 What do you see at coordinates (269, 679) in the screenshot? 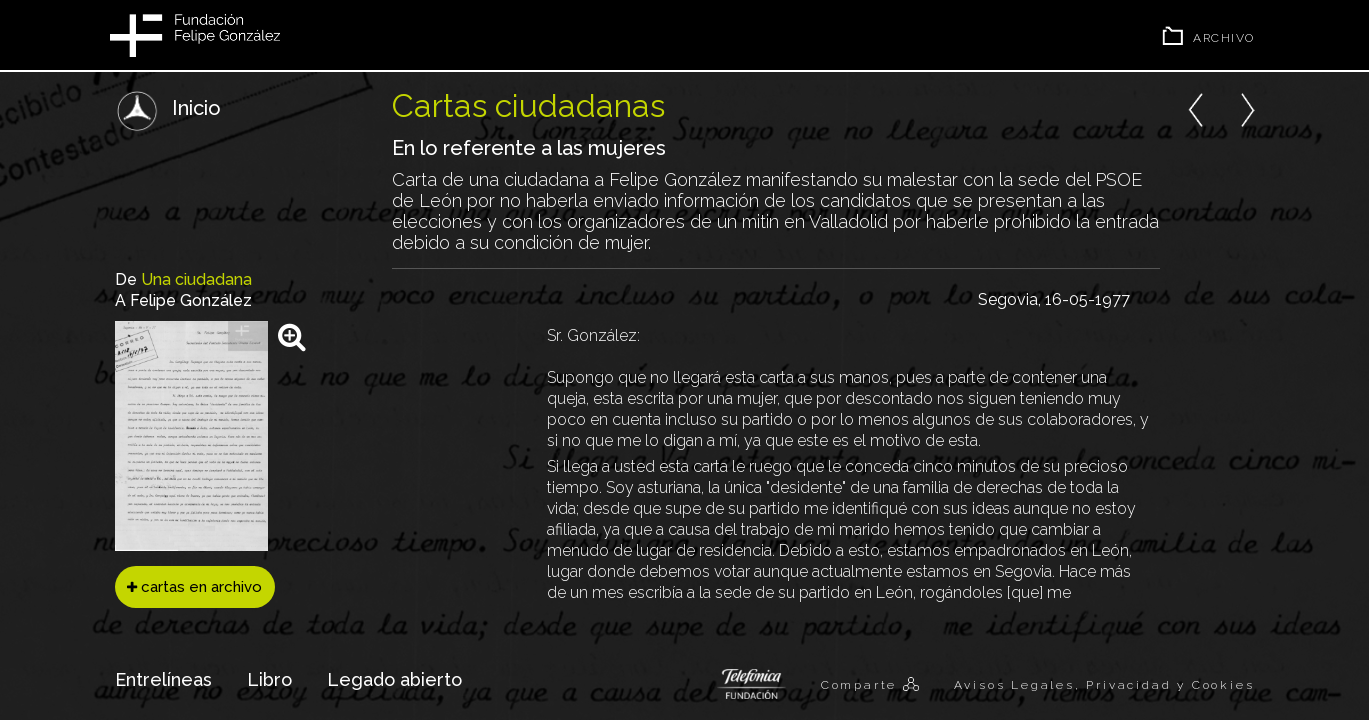
I see `Libro` at bounding box center [269, 679].